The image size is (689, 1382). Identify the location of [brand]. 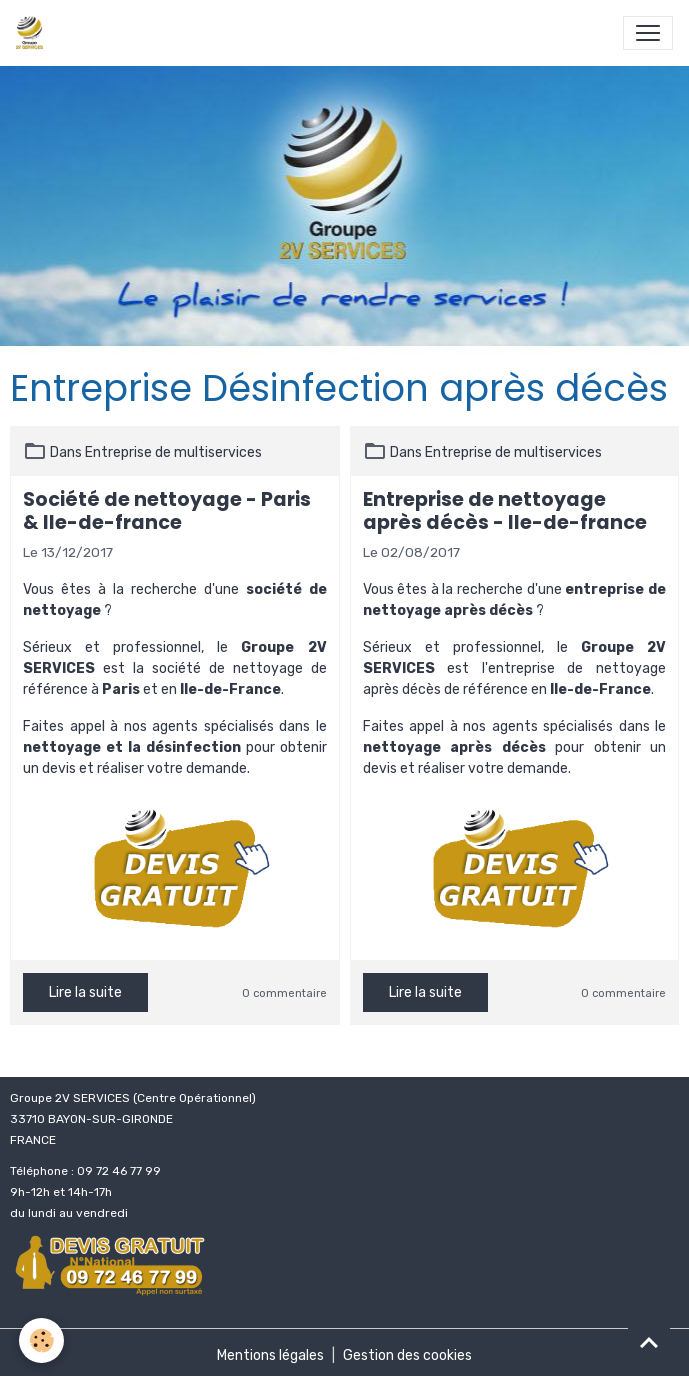
(33, 33).